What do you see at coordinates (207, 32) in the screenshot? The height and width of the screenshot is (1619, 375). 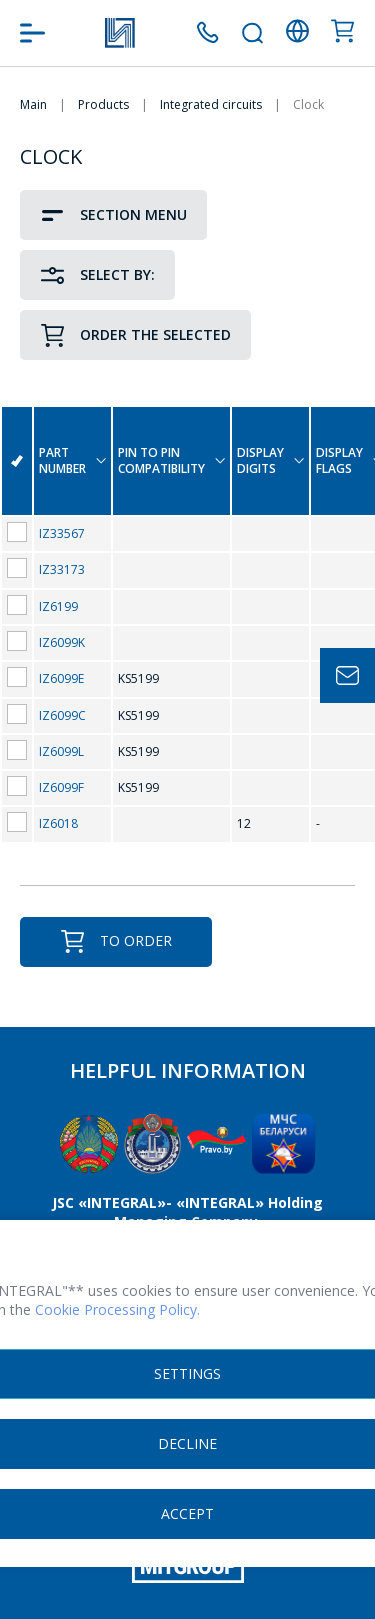 I see `+375 (17) 371 00 05` at bounding box center [207, 32].